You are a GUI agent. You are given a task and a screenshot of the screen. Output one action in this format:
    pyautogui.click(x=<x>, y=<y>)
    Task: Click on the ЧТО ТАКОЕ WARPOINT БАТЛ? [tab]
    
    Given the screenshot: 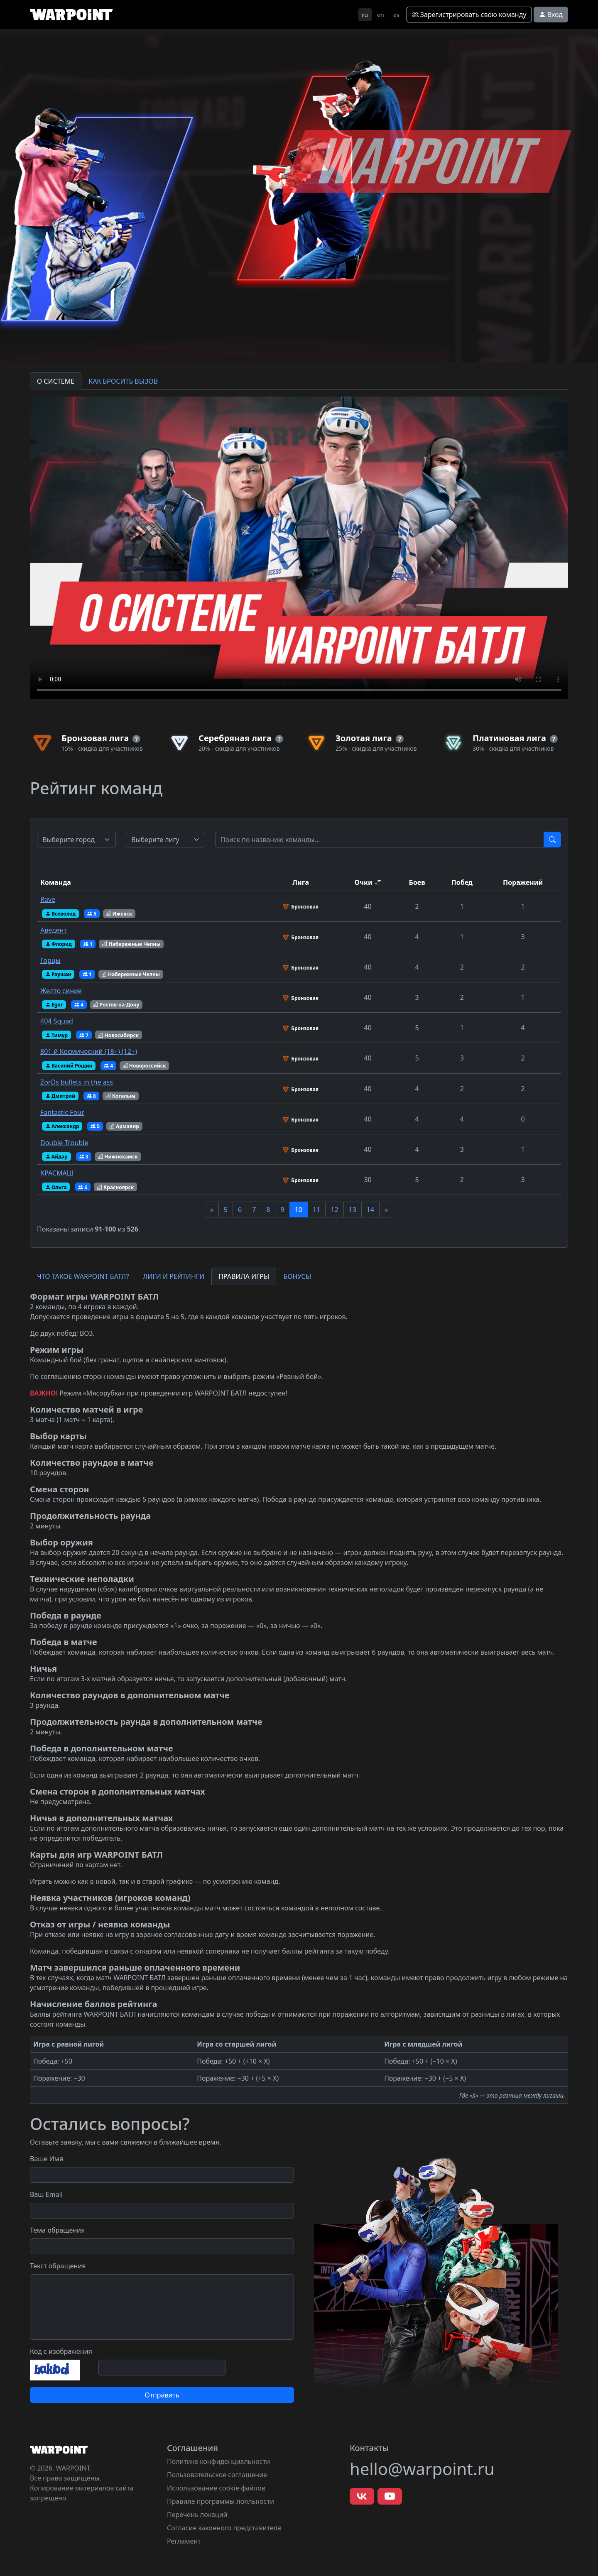 What is the action you would take?
    pyautogui.click(x=83, y=1276)
    